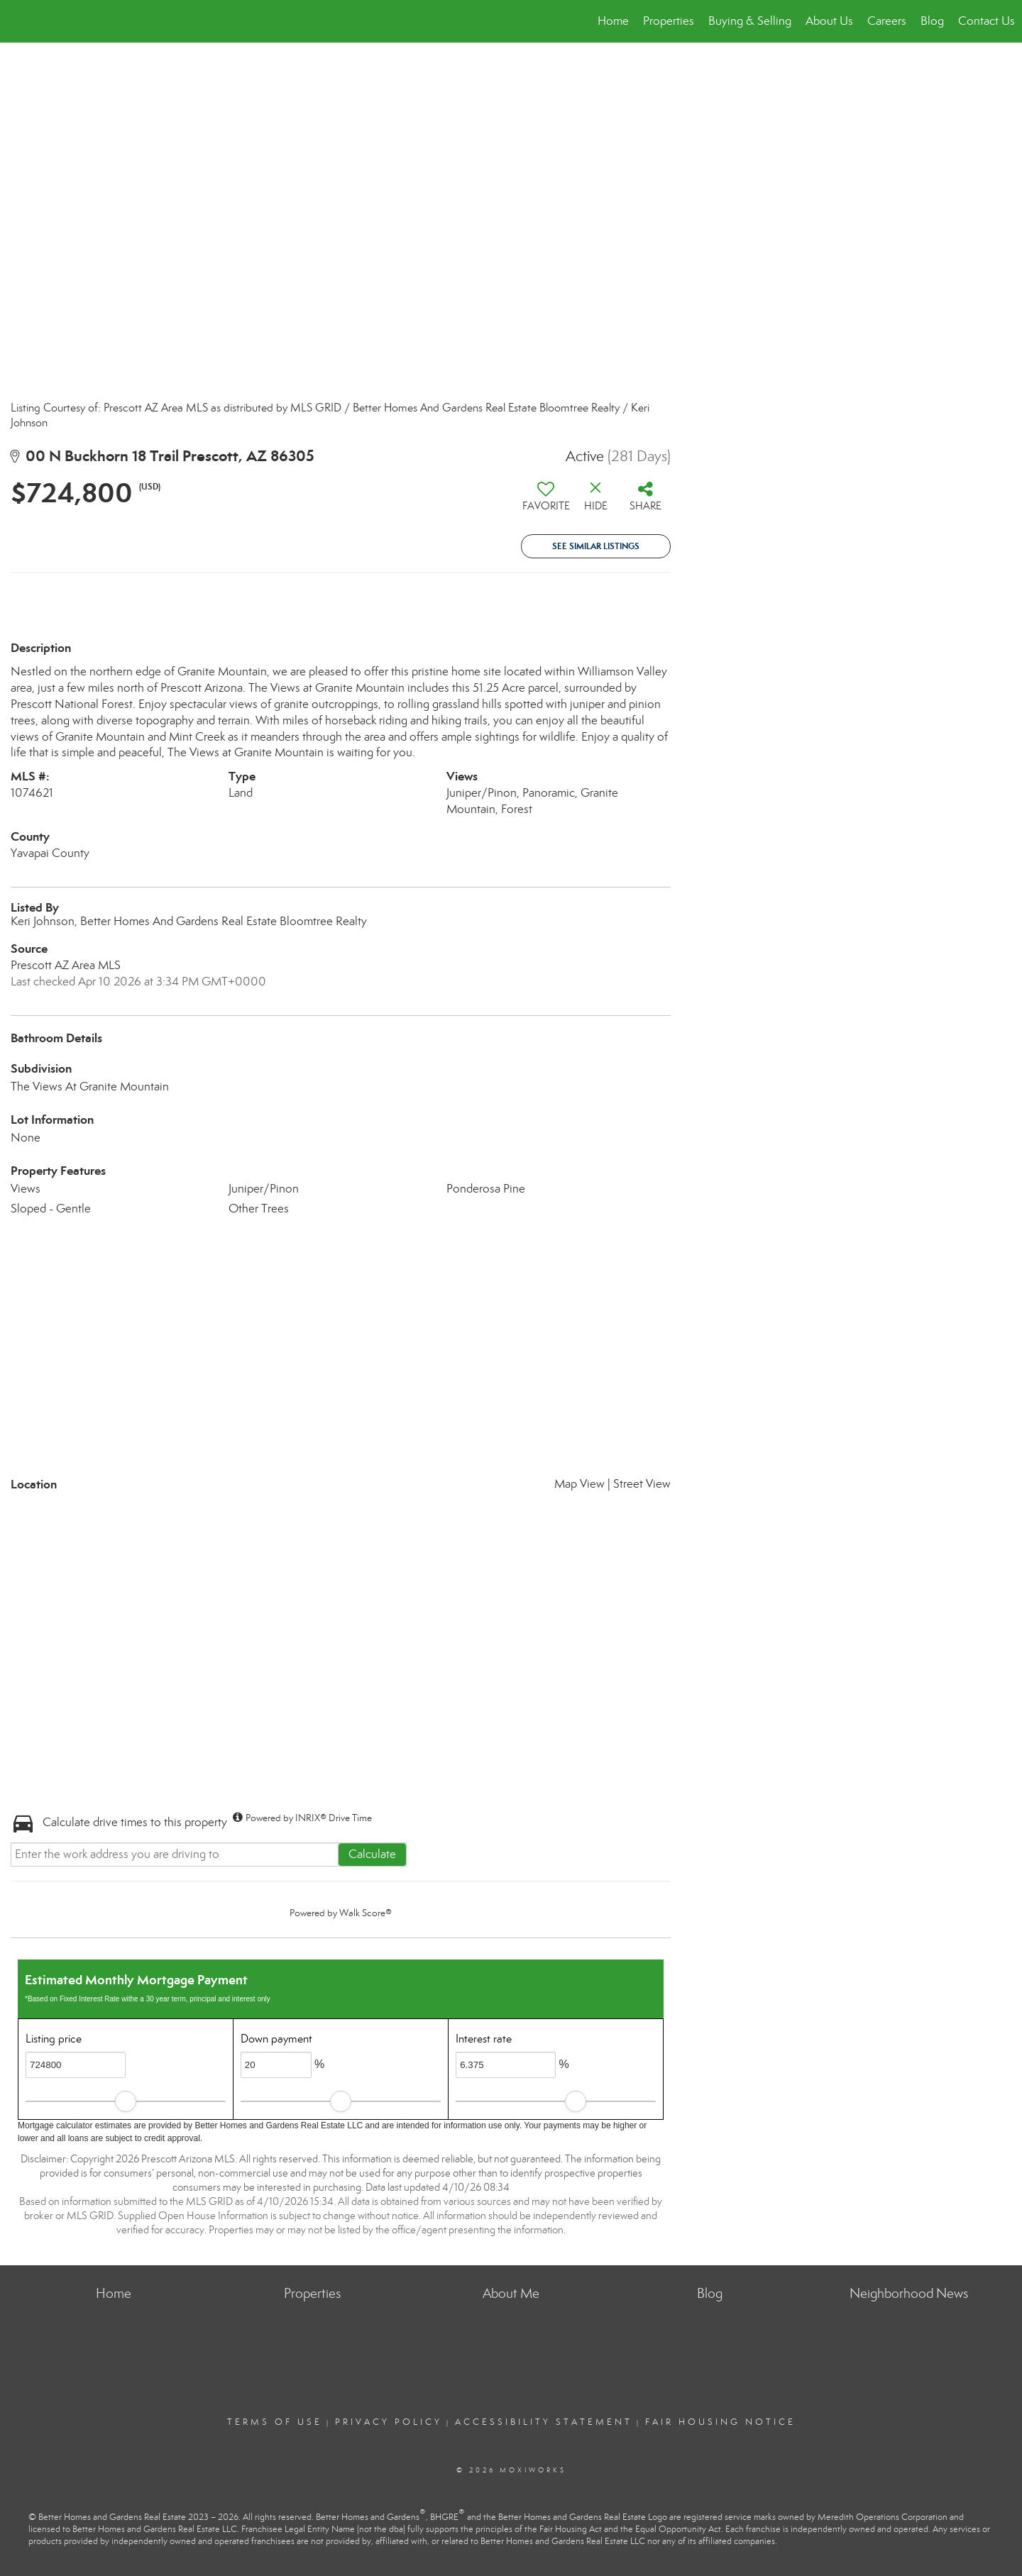 Image resolution: width=1022 pixels, height=2576 pixels. What do you see at coordinates (986, 20) in the screenshot?
I see `Contact Us` at bounding box center [986, 20].